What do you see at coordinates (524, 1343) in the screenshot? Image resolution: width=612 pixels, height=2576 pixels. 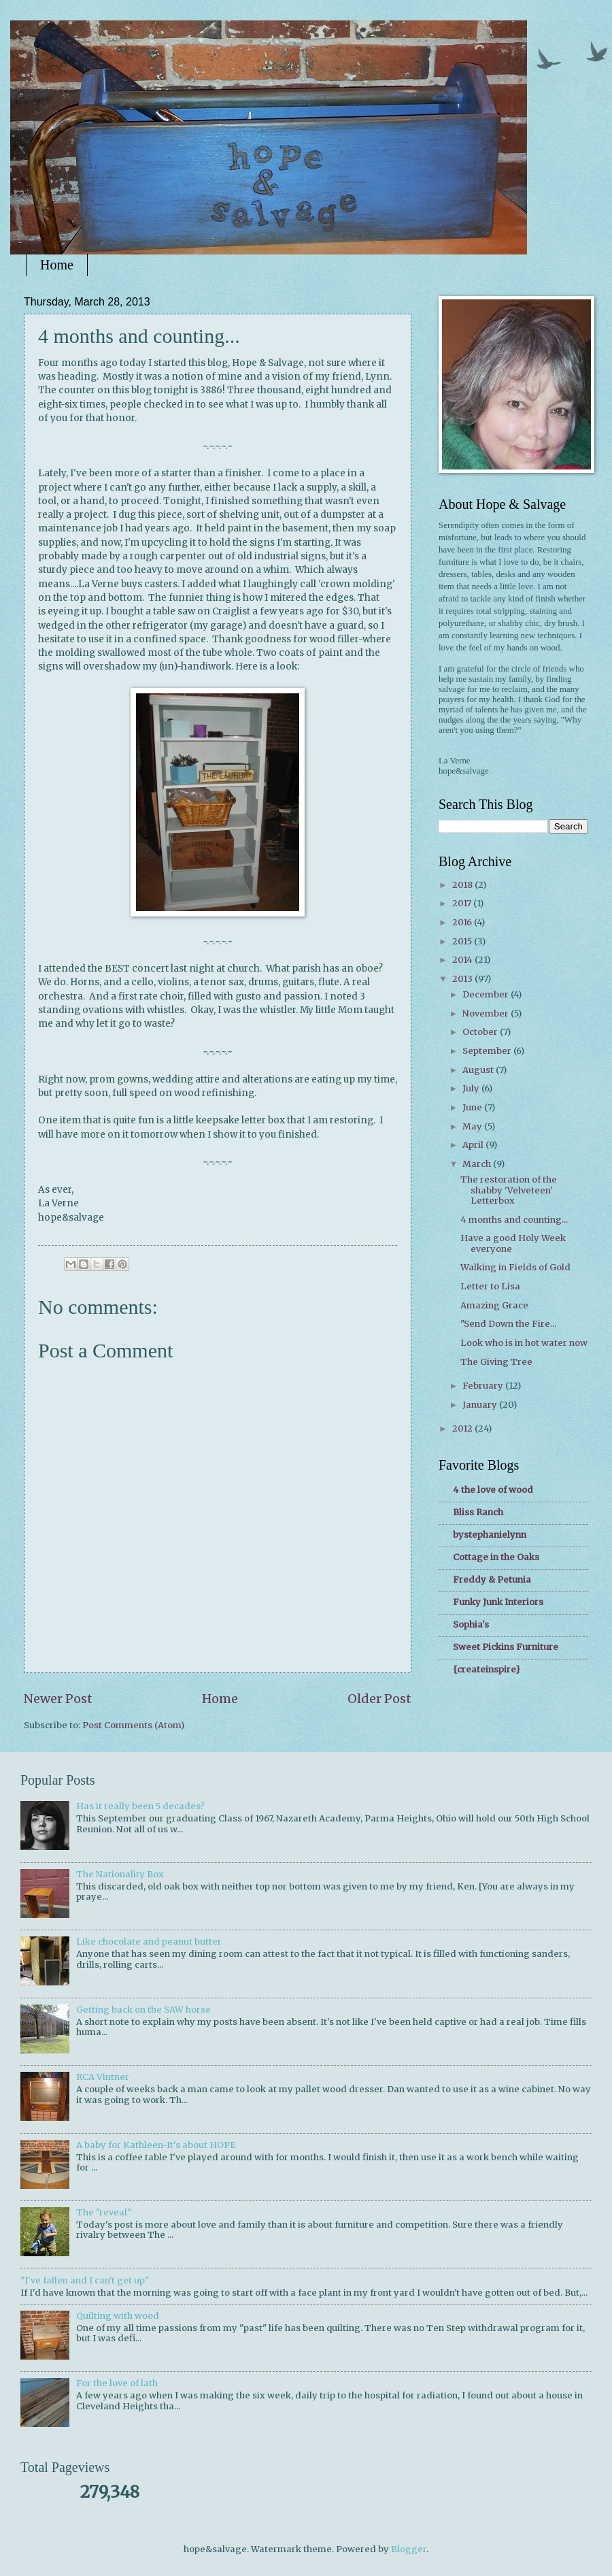 I see `Look who is in hot water now` at bounding box center [524, 1343].